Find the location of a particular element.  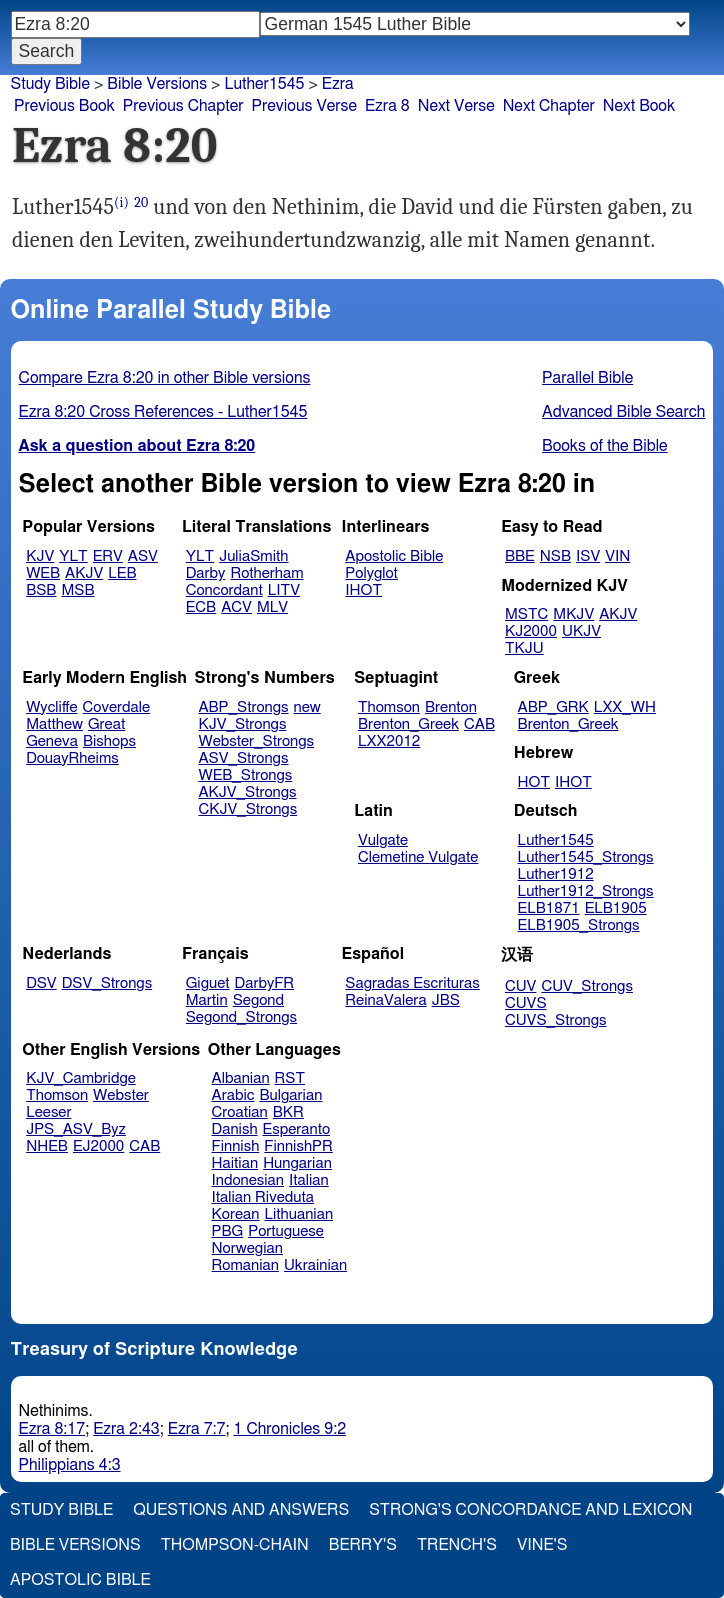

Haitian is located at coordinates (235, 1163).